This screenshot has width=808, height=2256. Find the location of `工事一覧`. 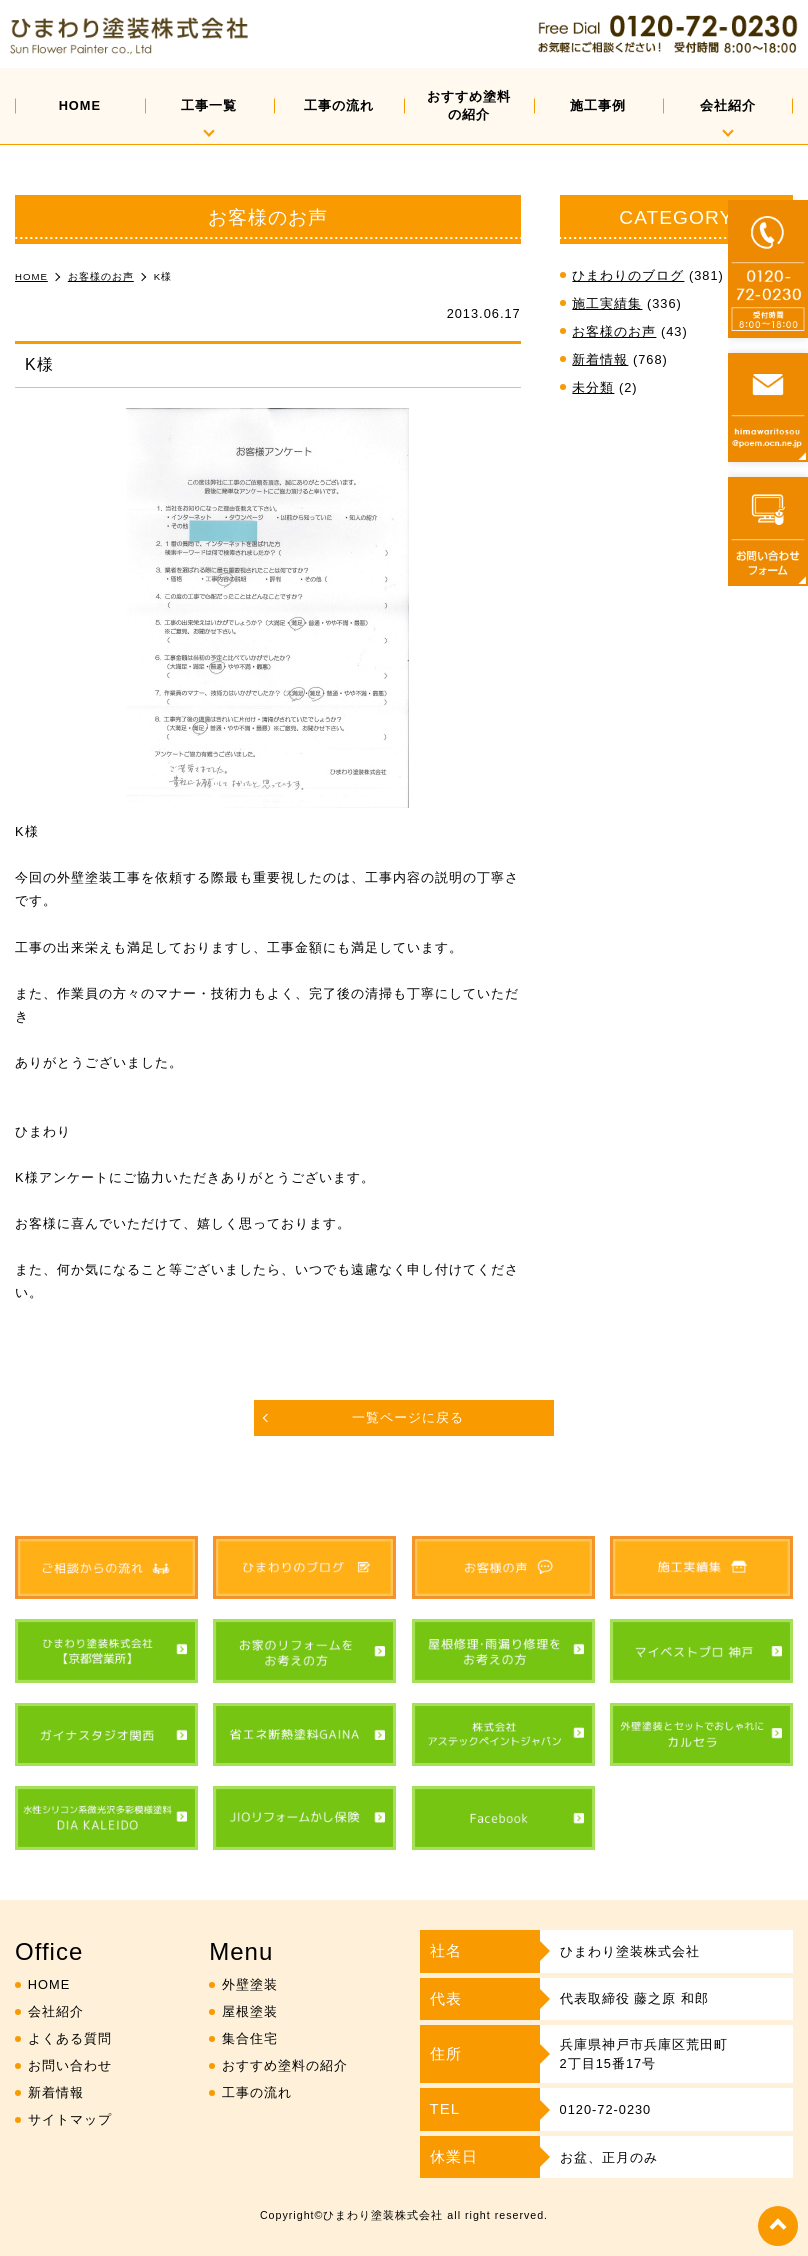

工事一覧 is located at coordinates (209, 105).